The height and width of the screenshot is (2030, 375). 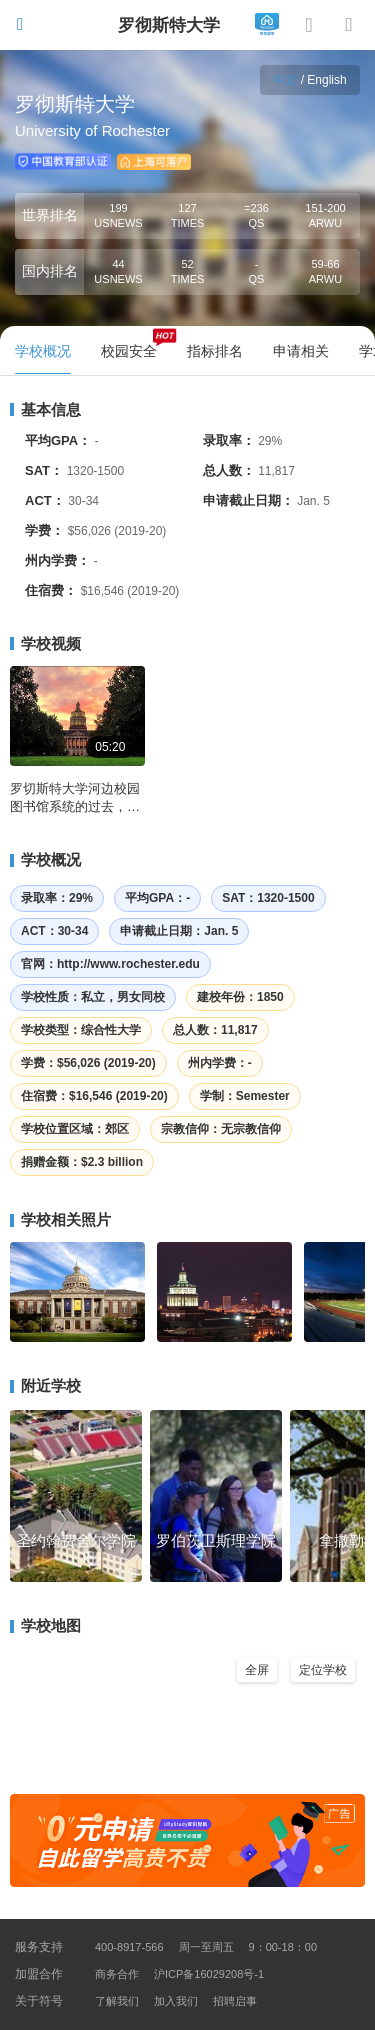 I want to click on 学校概况, so click(x=45, y=859).